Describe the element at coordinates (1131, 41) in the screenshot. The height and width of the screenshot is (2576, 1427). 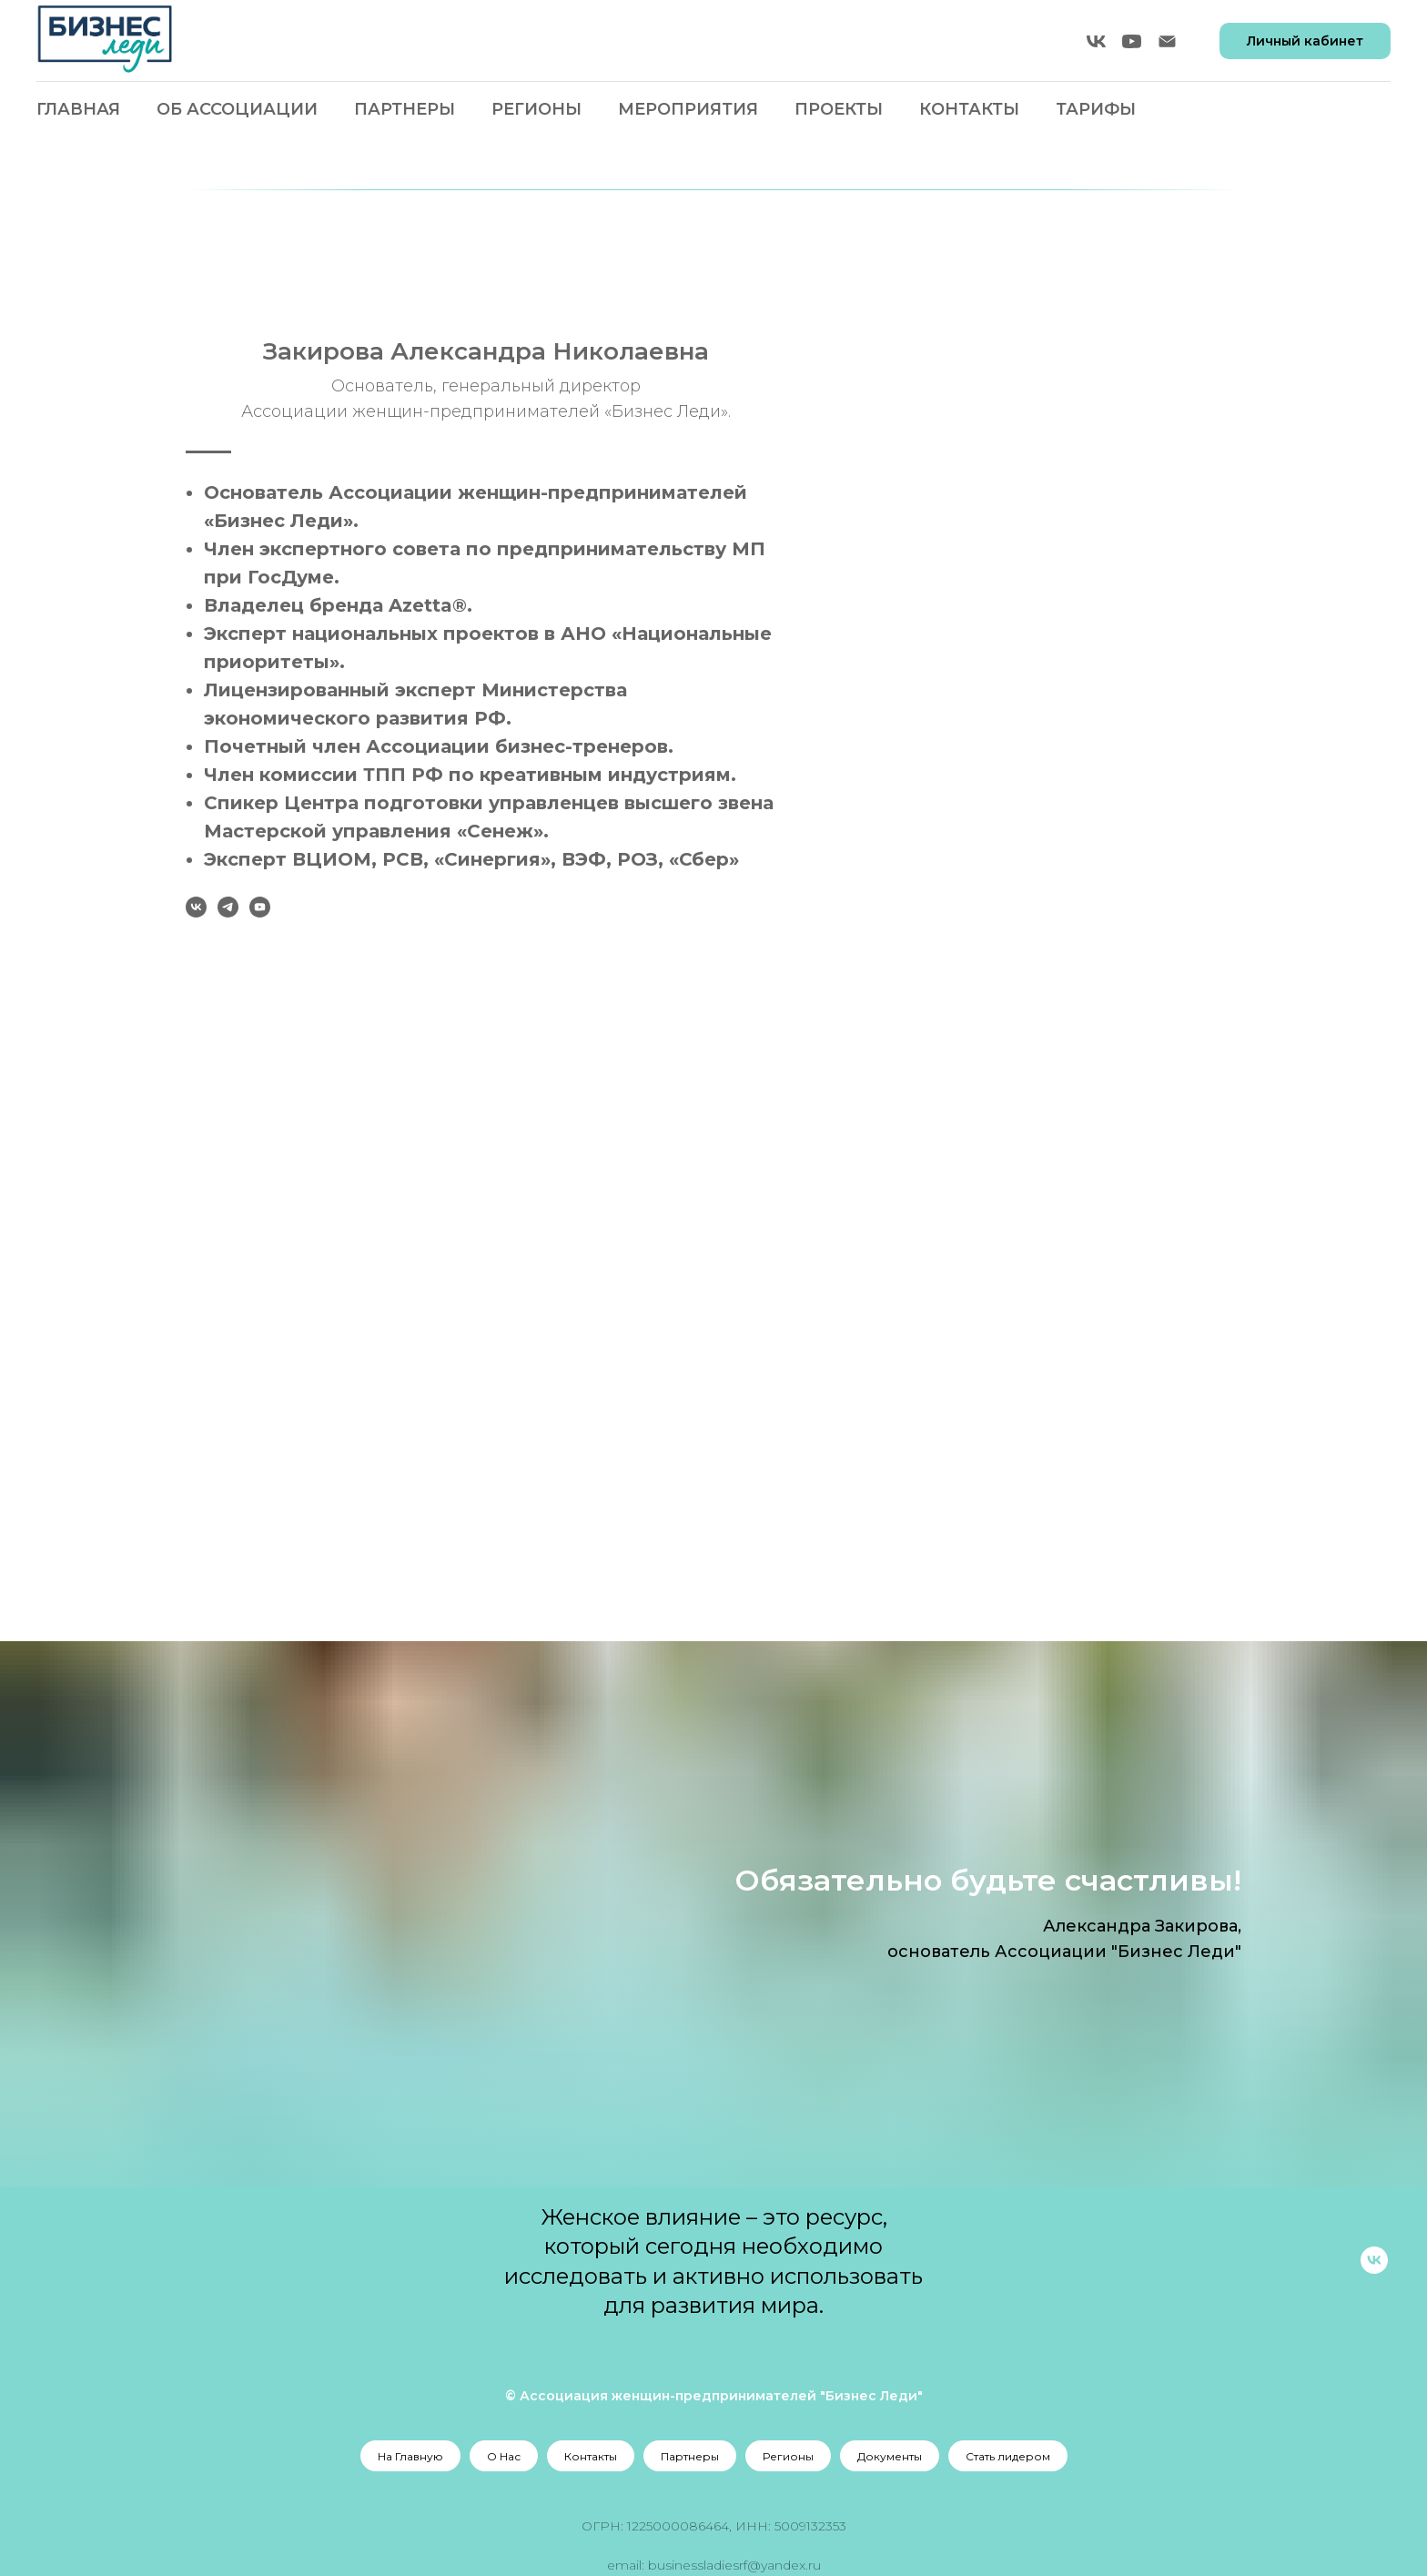
I see `[youtube]` at that location.